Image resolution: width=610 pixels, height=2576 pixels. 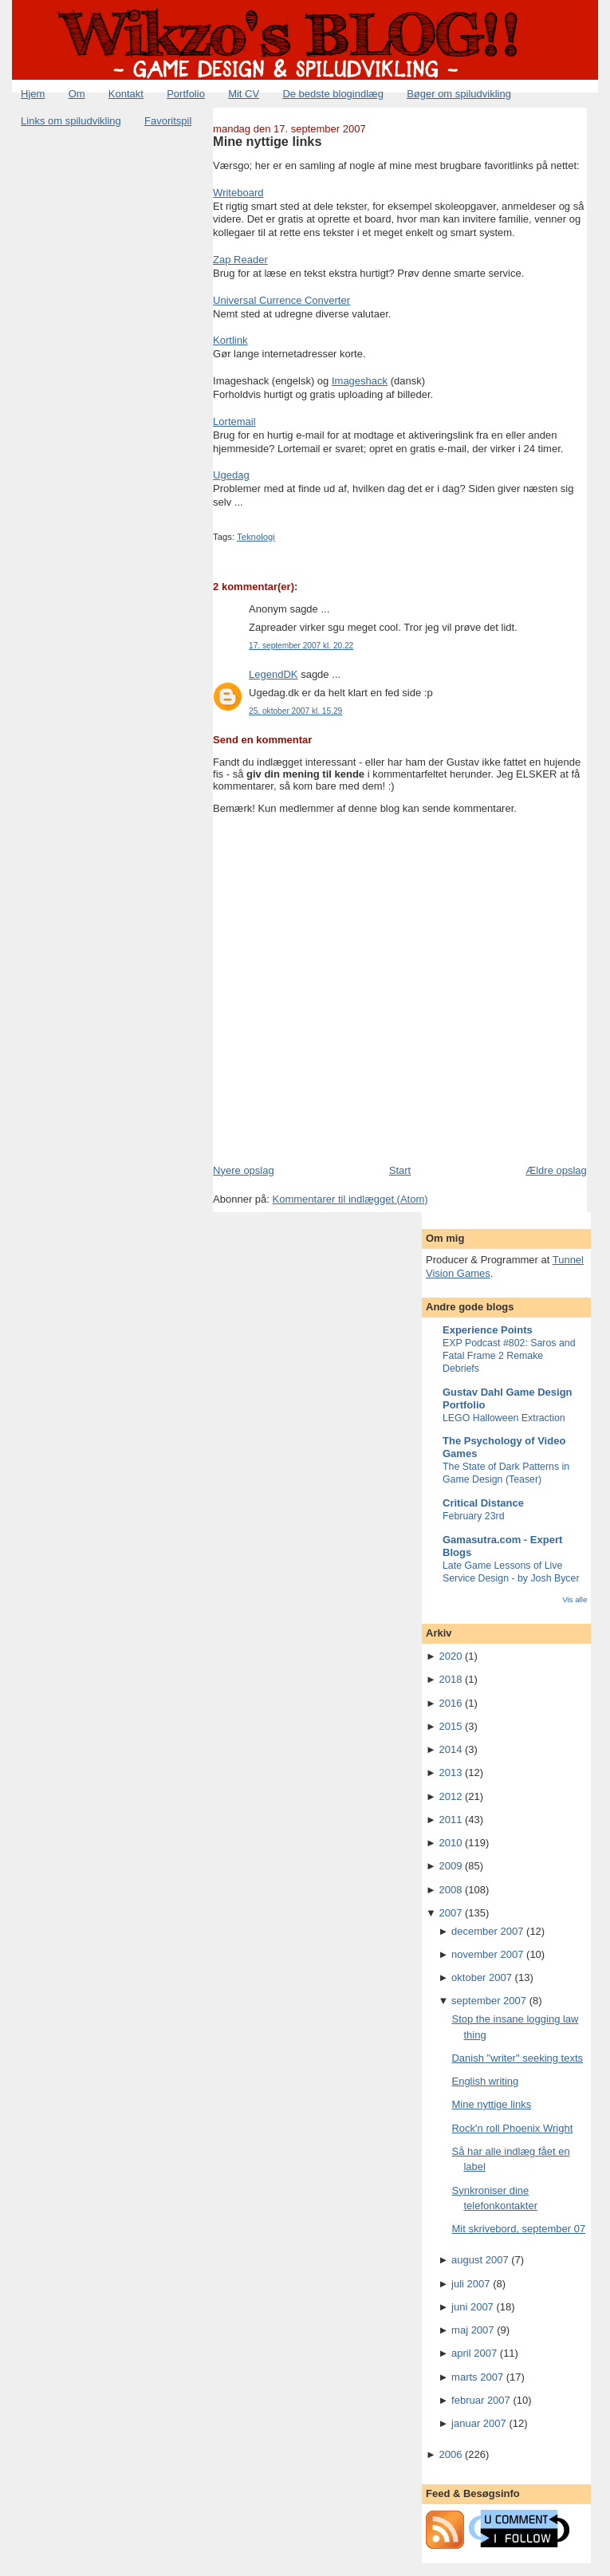 What do you see at coordinates (474, 1516) in the screenshot?
I see `February 23rd` at bounding box center [474, 1516].